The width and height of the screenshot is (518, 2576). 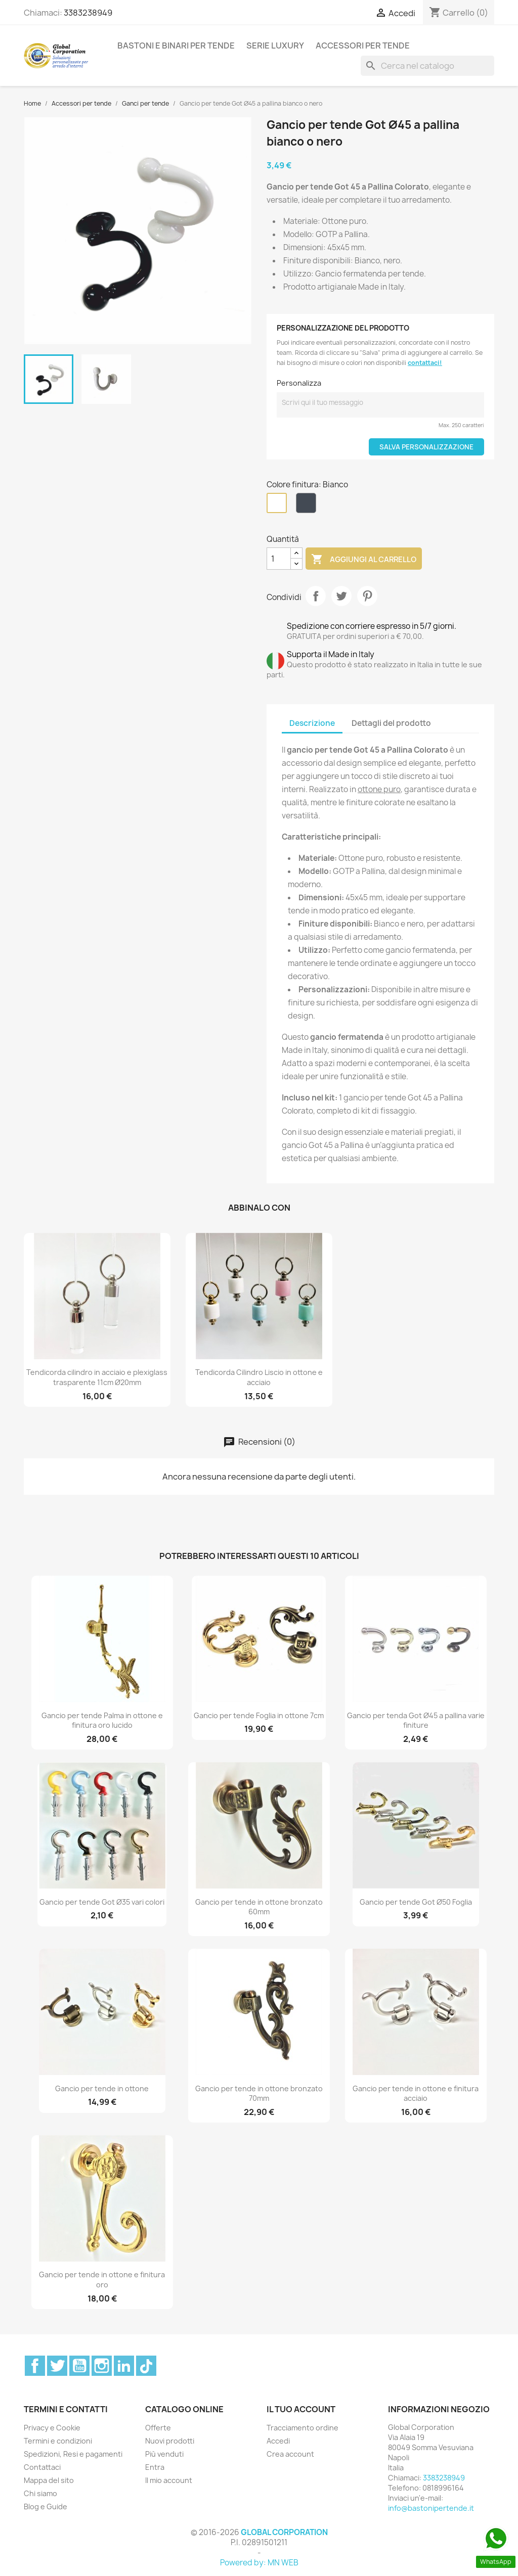 What do you see at coordinates (316, 596) in the screenshot?
I see `Condividi` at bounding box center [316, 596].